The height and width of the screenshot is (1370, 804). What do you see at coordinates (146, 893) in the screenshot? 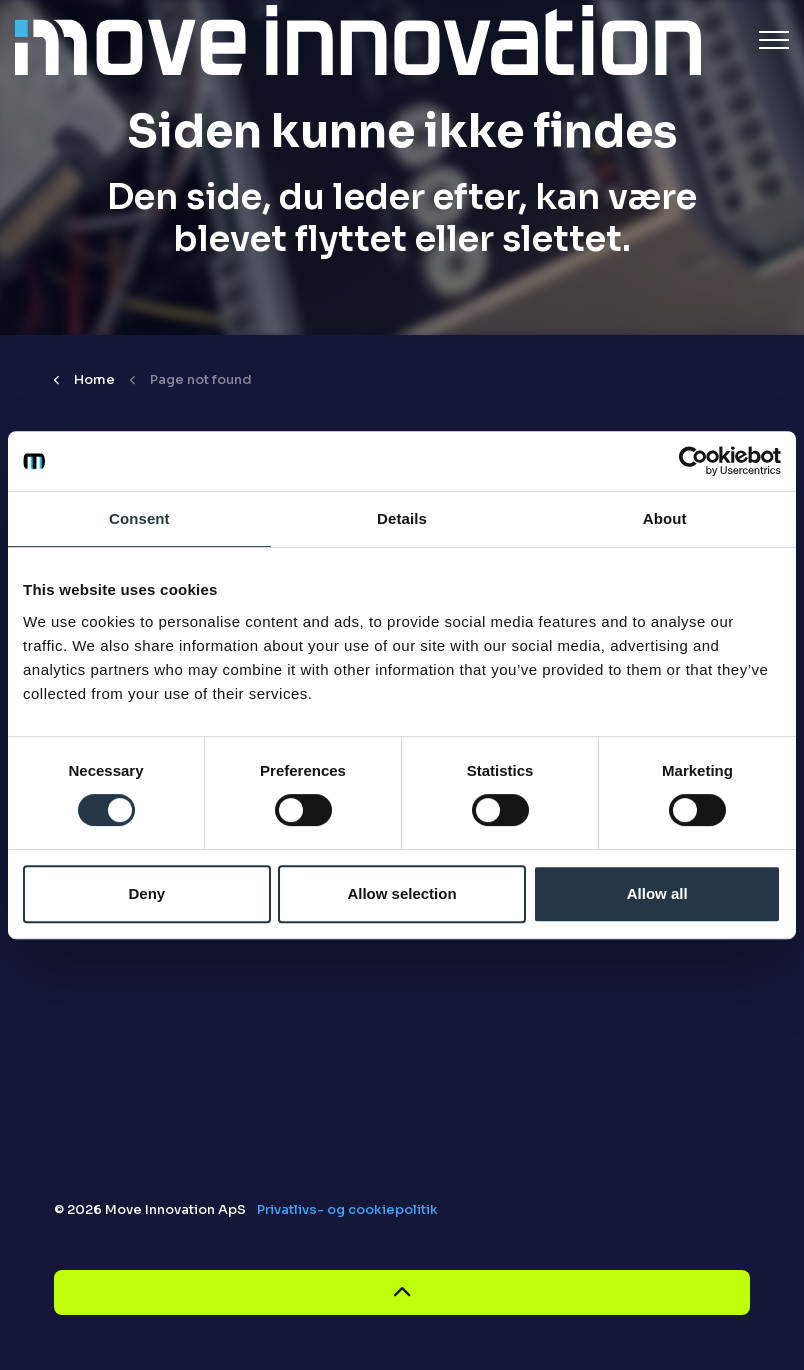
I see `Deny` at bounding box center [146, 893].